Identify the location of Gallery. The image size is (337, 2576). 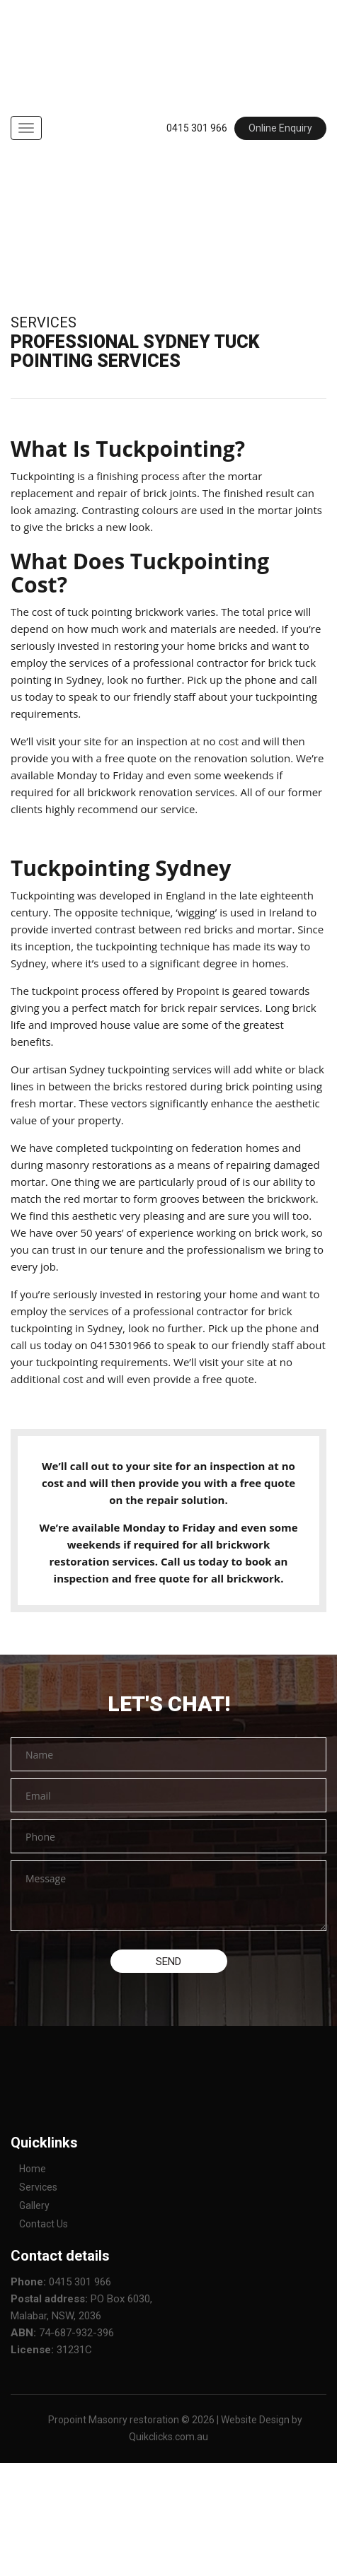
(34, 2205).